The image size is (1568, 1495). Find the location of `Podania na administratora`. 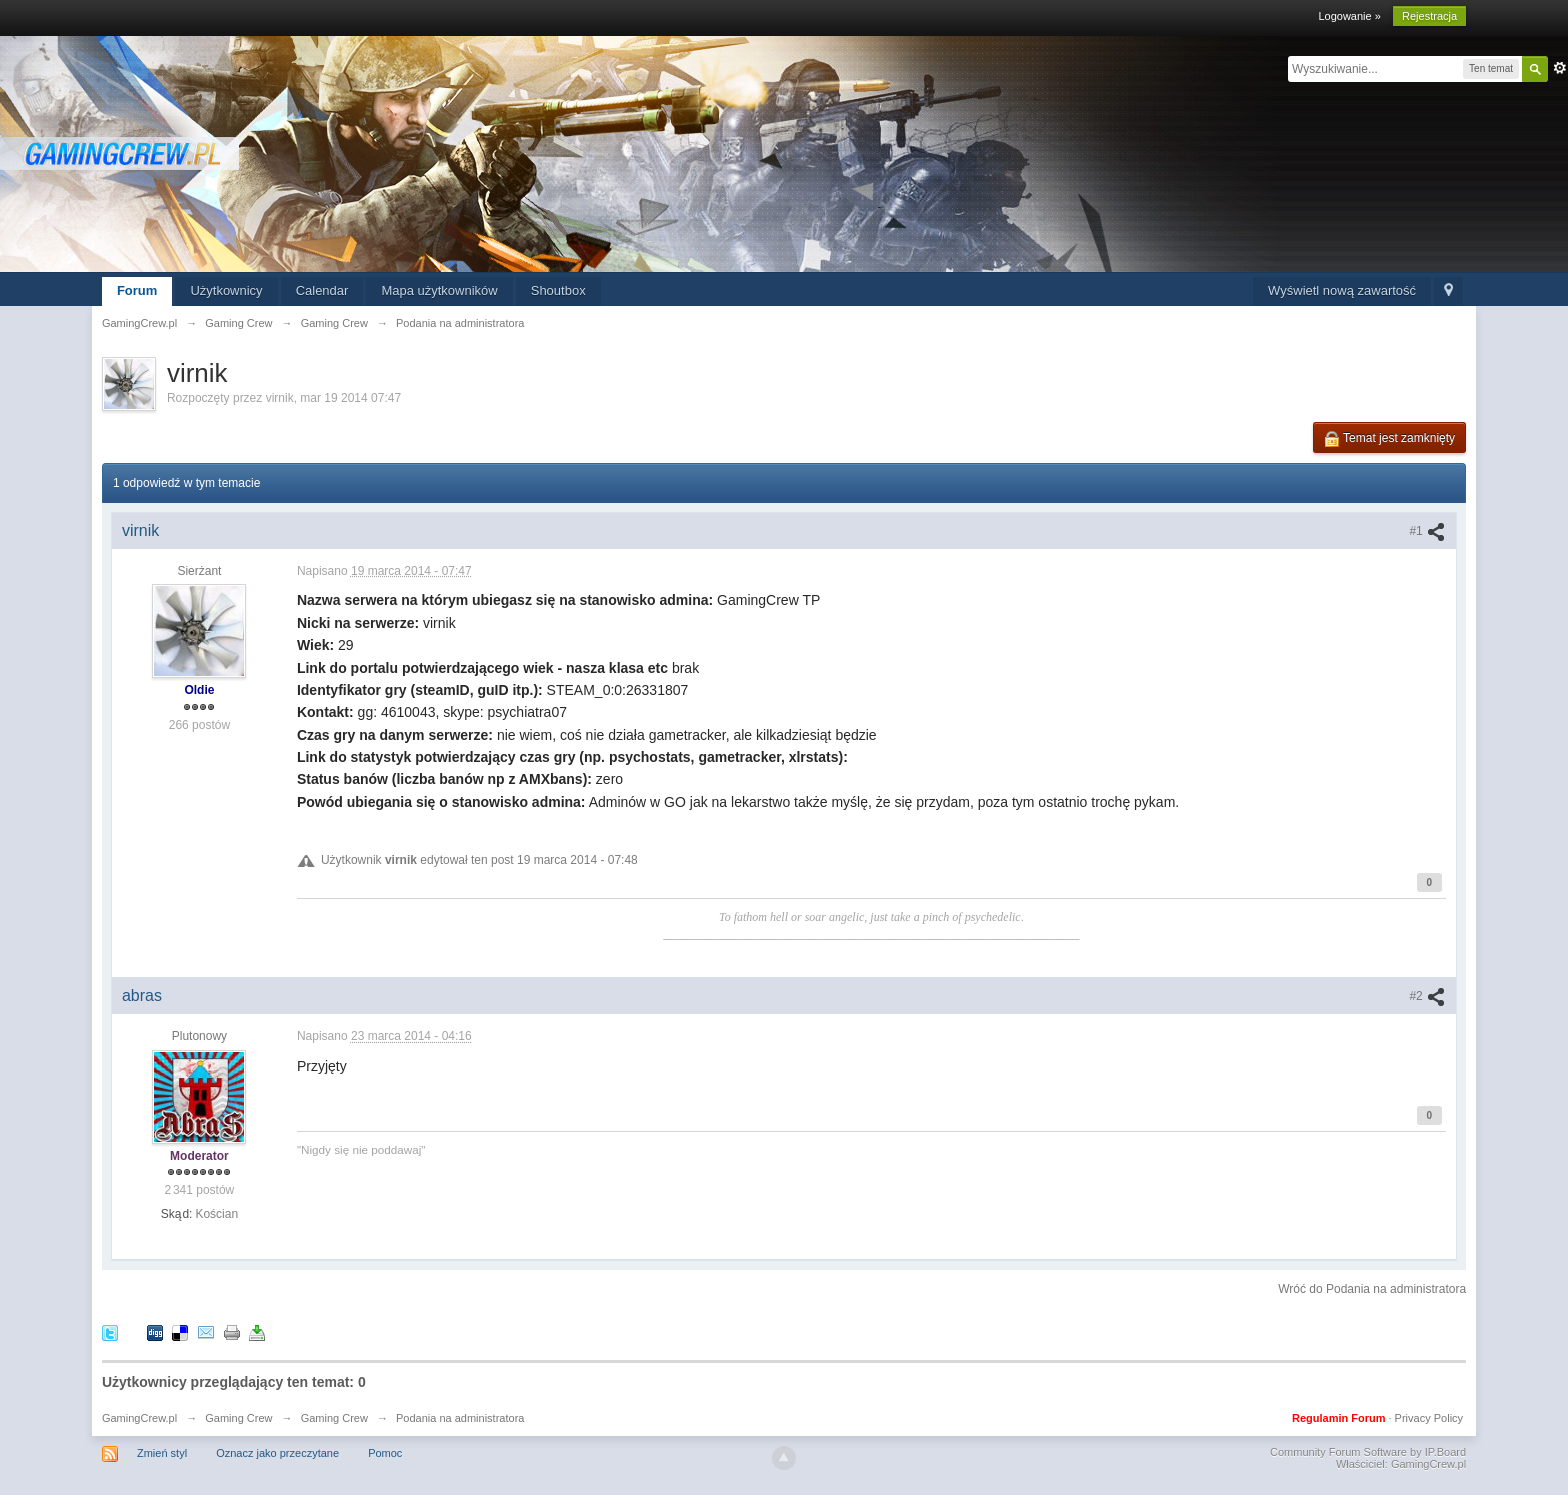

Podania na administratora is located at coordinates (460, 1418).